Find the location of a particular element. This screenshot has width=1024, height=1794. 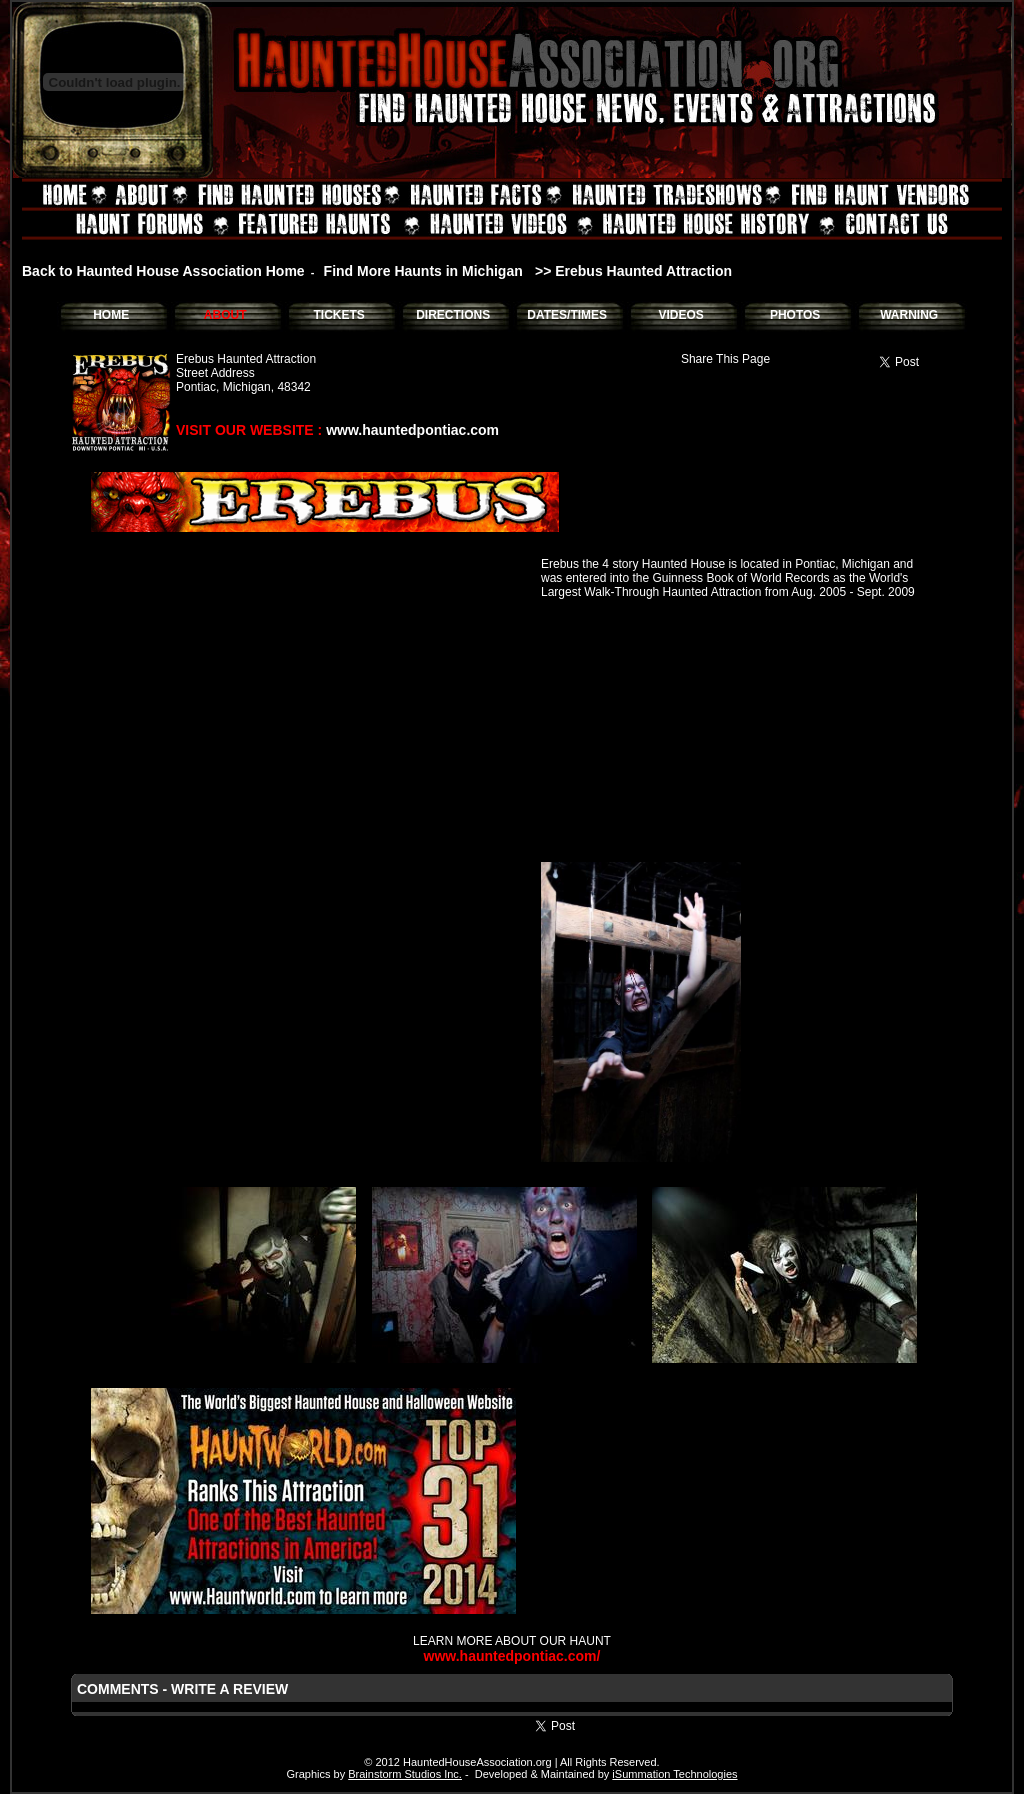

Brainstorm Studios Inc. is located at coordinates (405, 1774).